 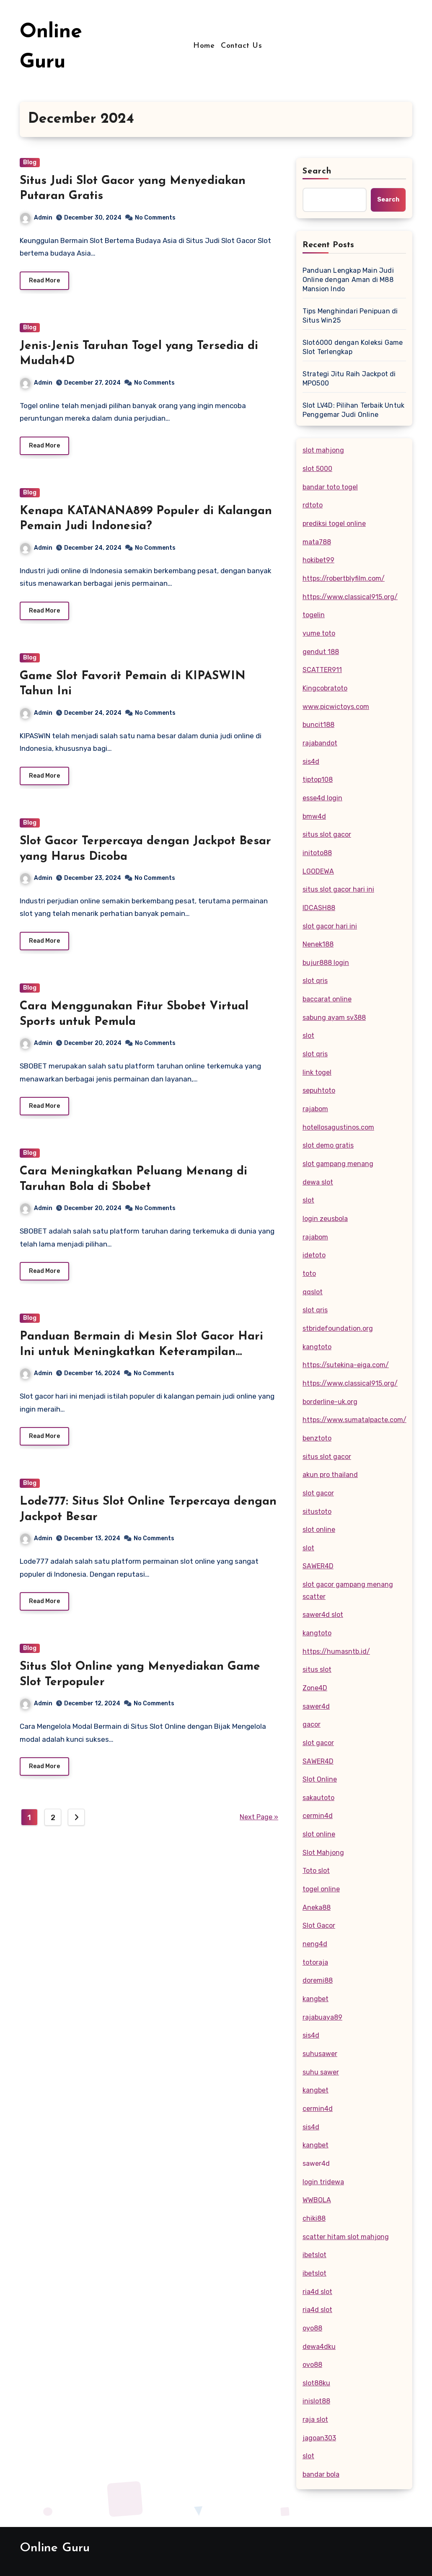 What do you see at coordinates (334, 1018) in the screenshot?
I see `sabung ayam sv388` at bounding box center [334, 1018].